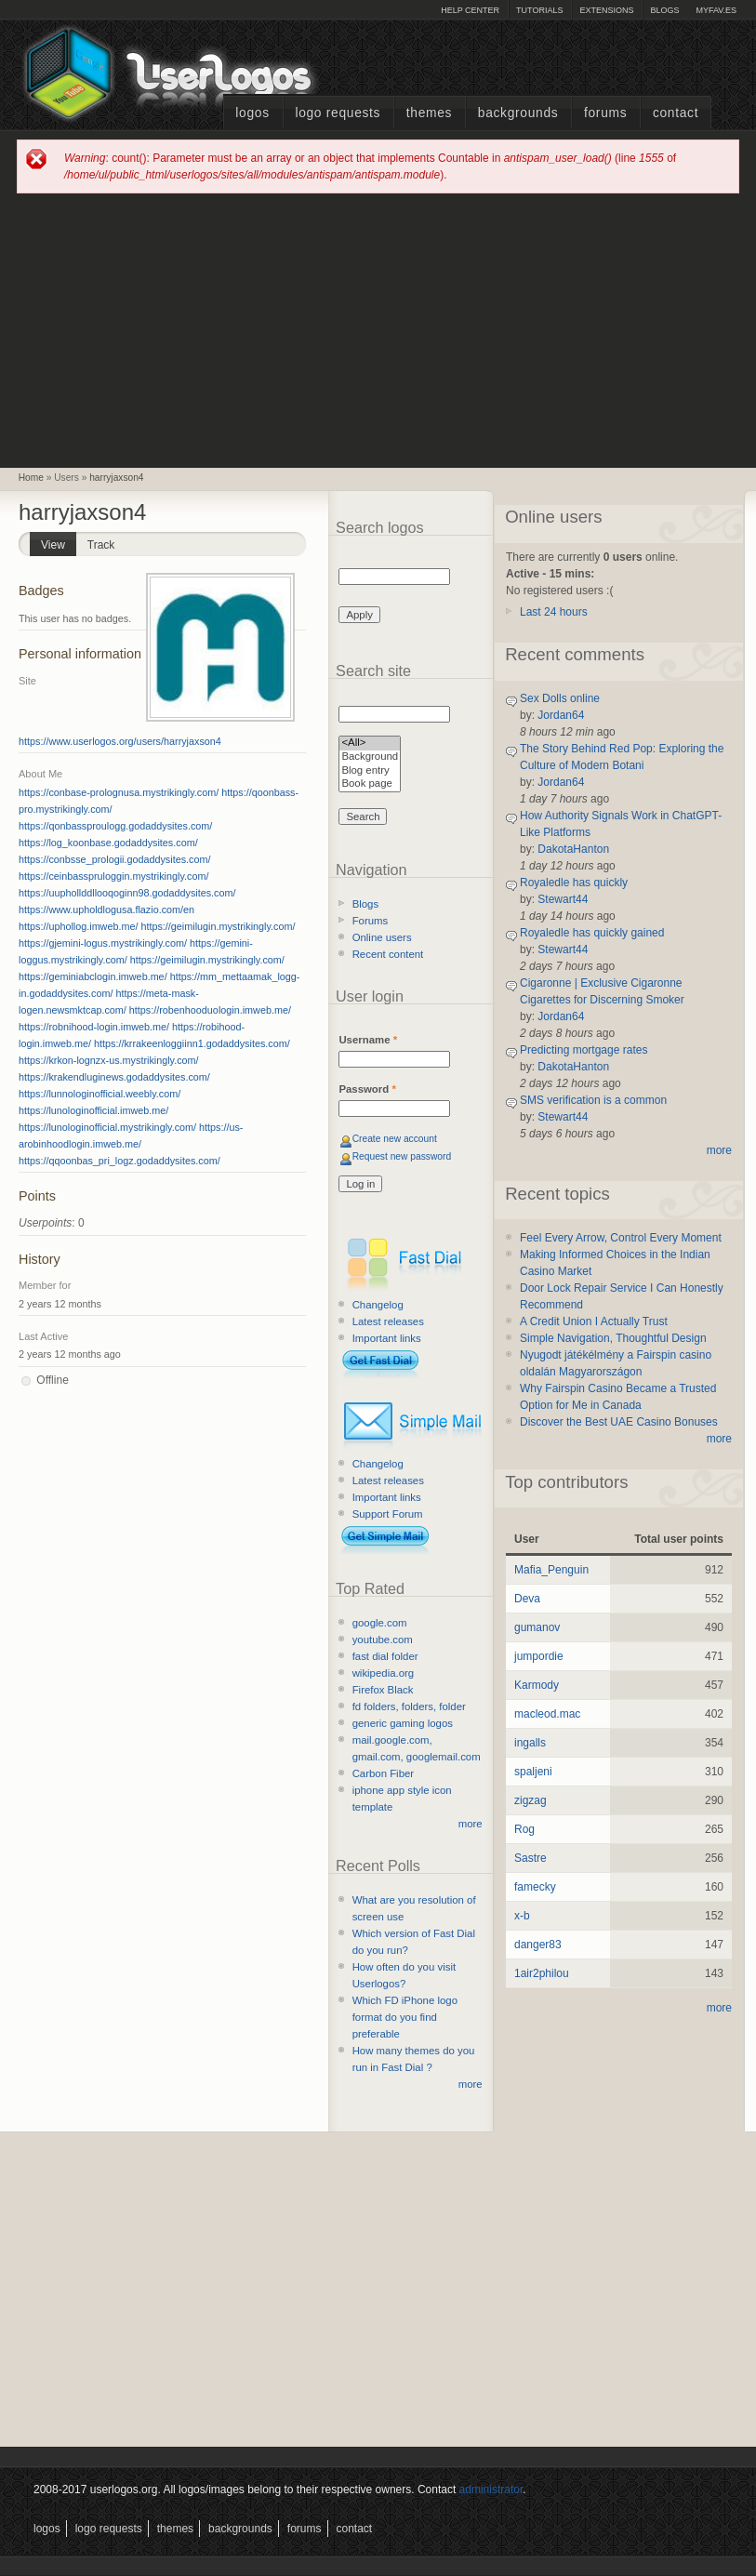  I want to click on Royaledle has quickly, so click(574, 882).